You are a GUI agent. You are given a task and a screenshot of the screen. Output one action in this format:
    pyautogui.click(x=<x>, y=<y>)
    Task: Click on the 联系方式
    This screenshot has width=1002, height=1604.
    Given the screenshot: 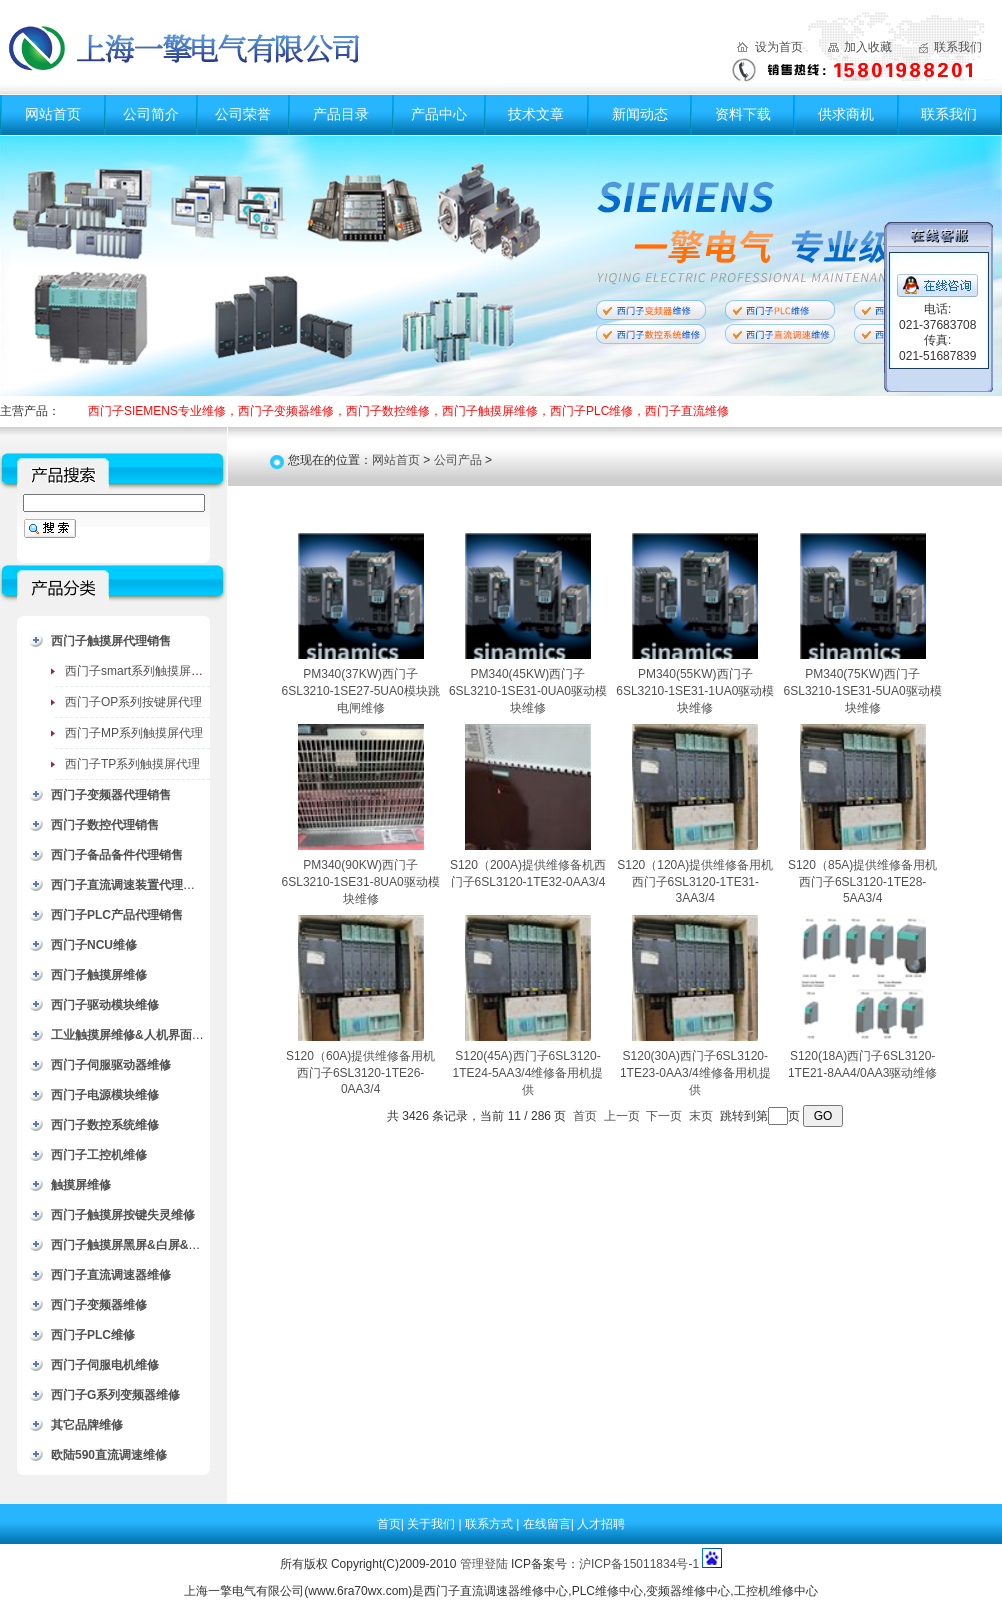 What is the action you would take?
    pyautogui.click(x=490, y=1524)
    